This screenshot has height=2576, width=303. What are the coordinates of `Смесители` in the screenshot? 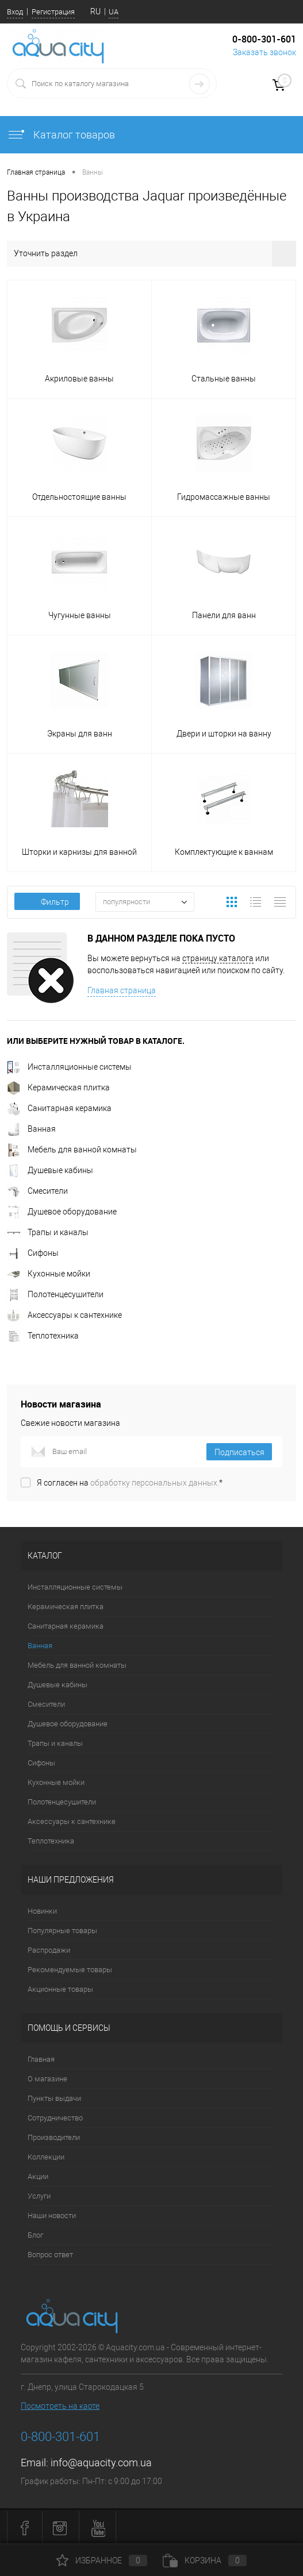 It's located at (37, 1191).